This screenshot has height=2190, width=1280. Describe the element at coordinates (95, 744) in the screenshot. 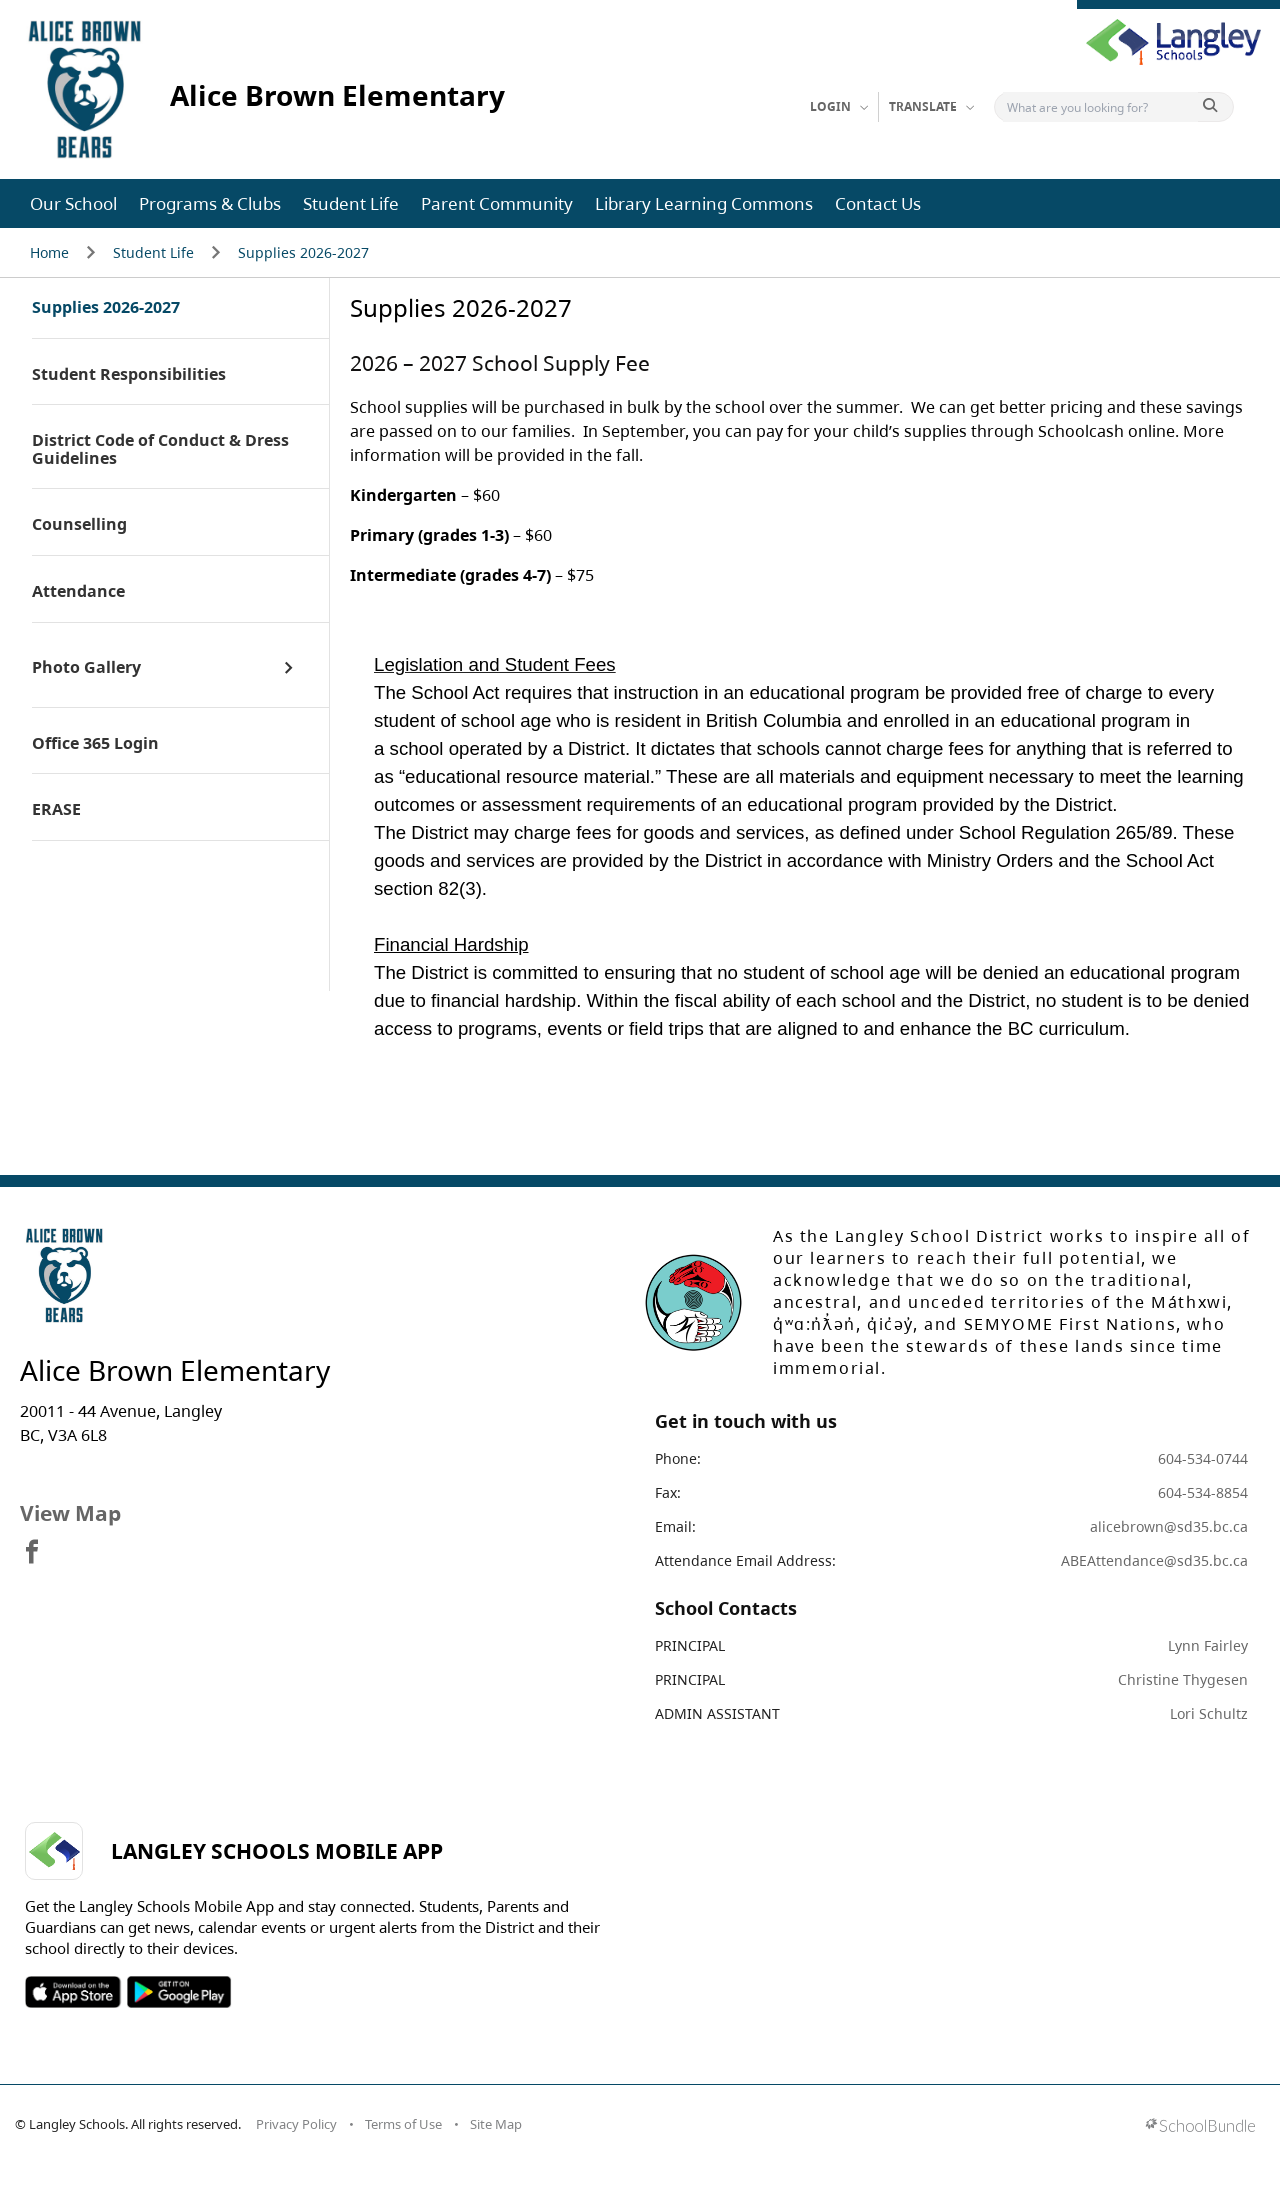

I see `Office 365 Login` at that location.